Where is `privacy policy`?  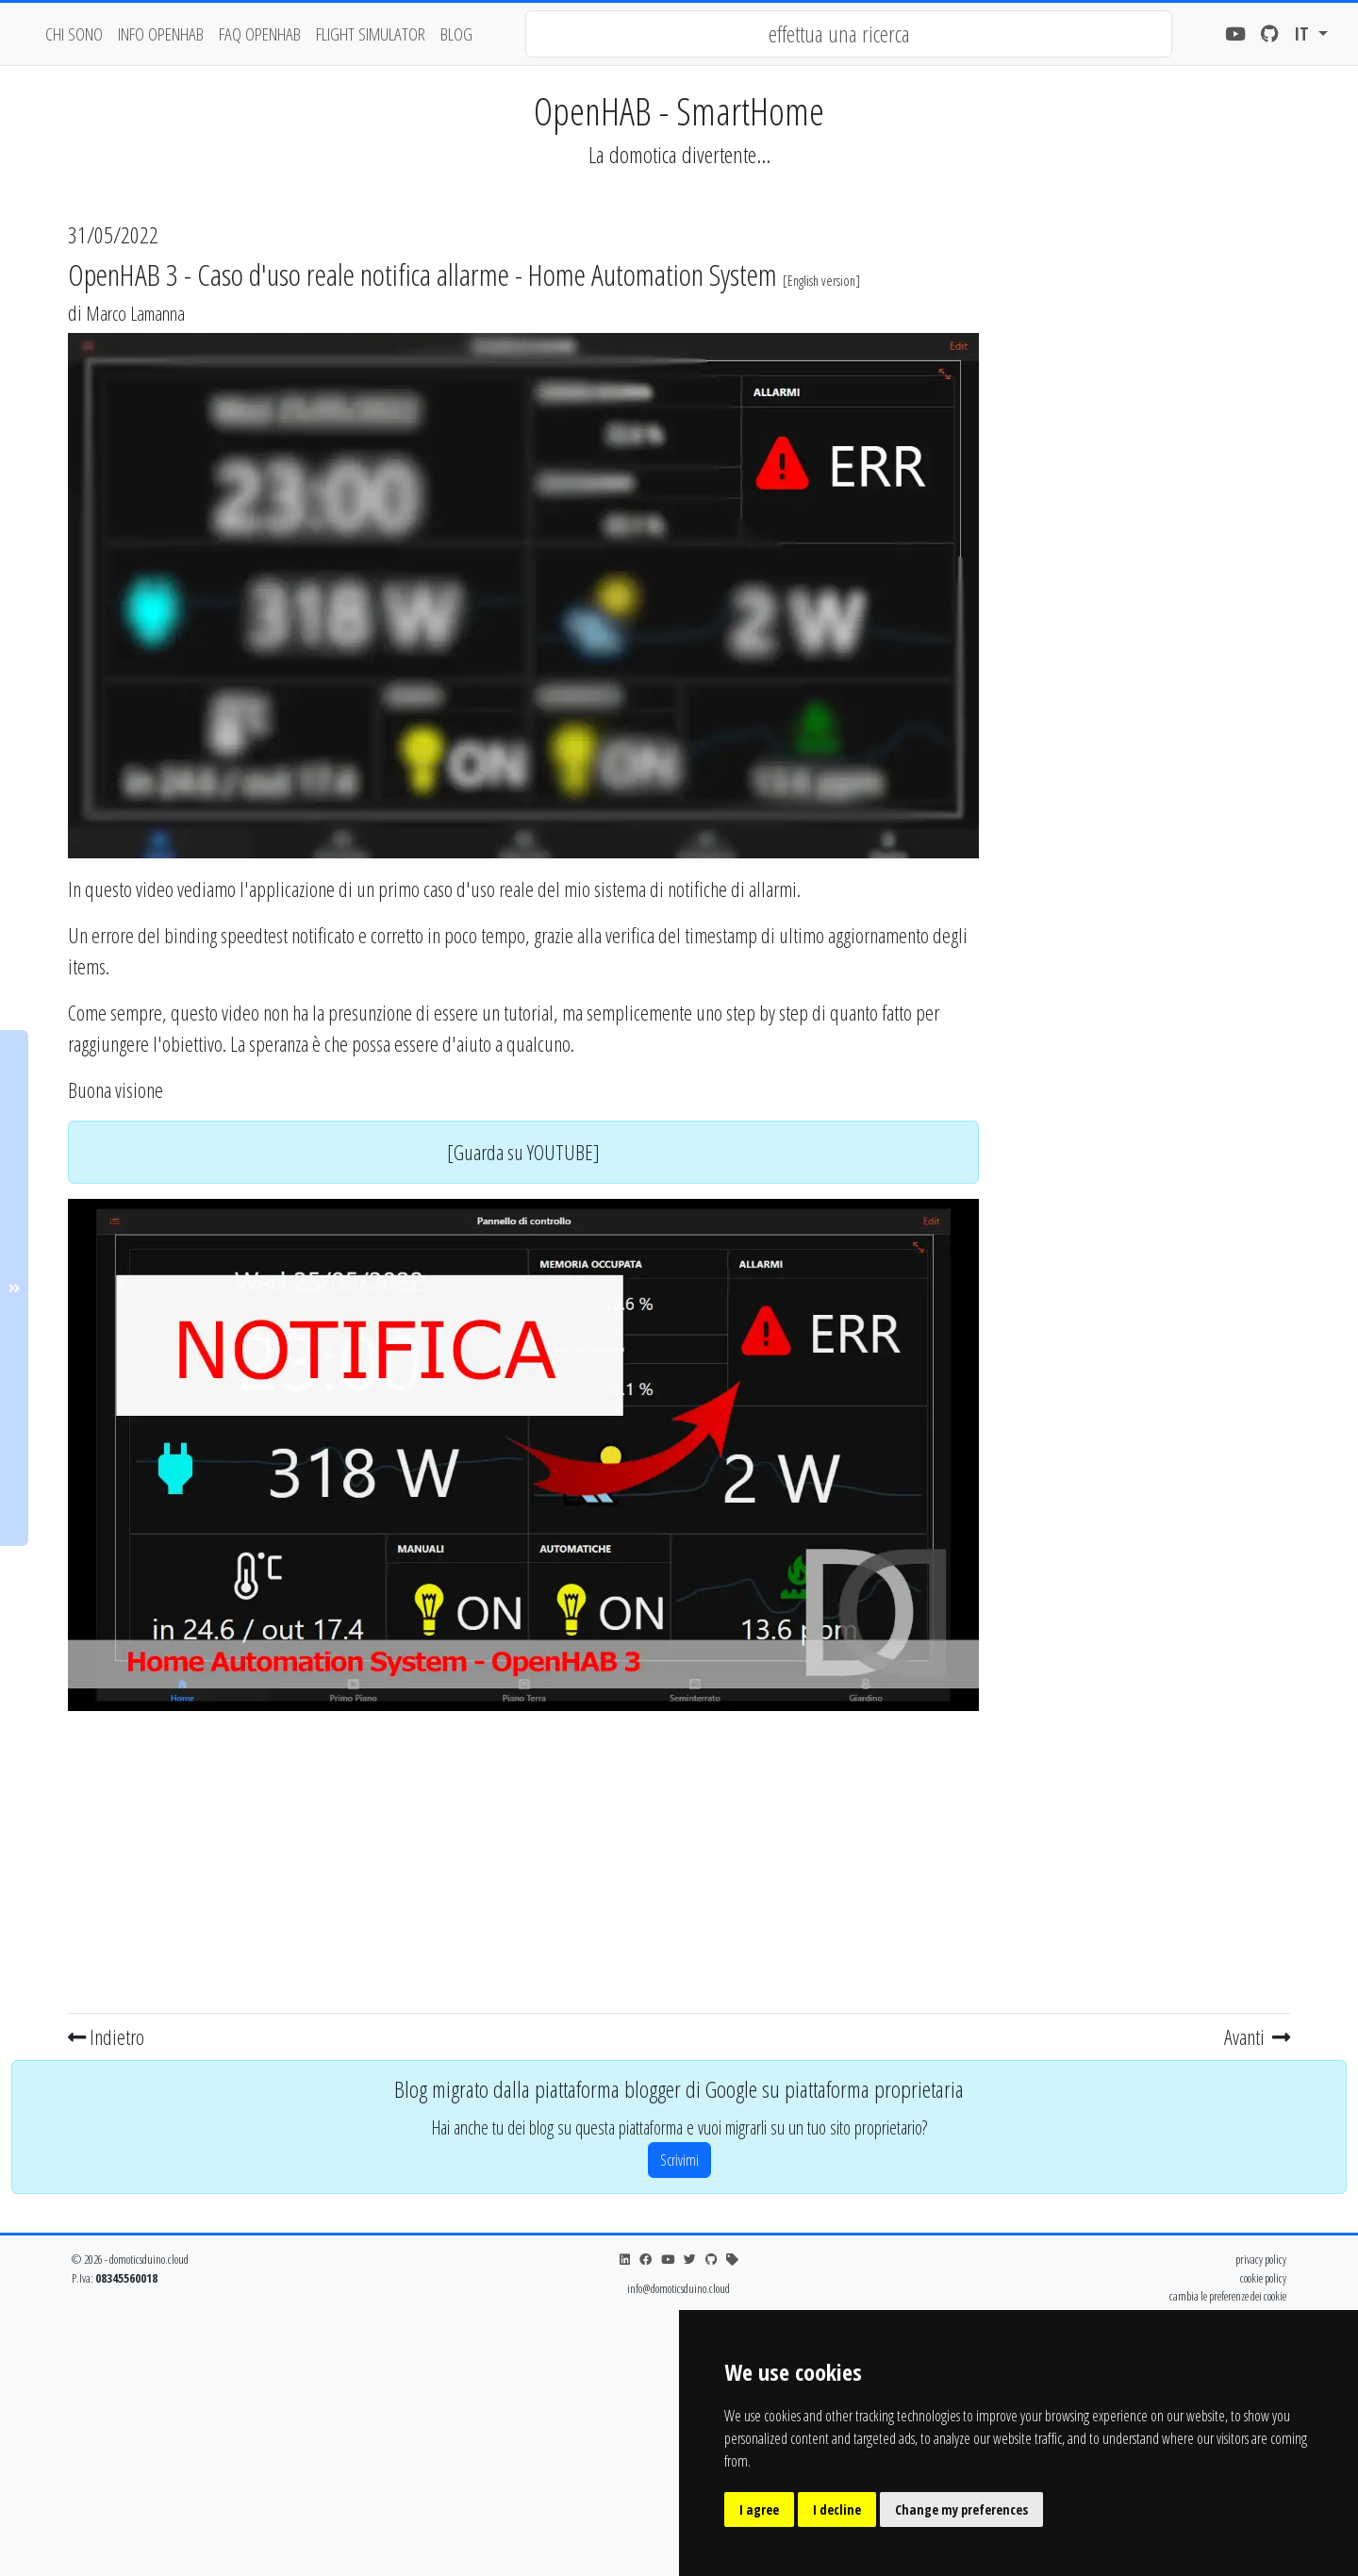 privacy policy is located at coordinates (1260, 2259).